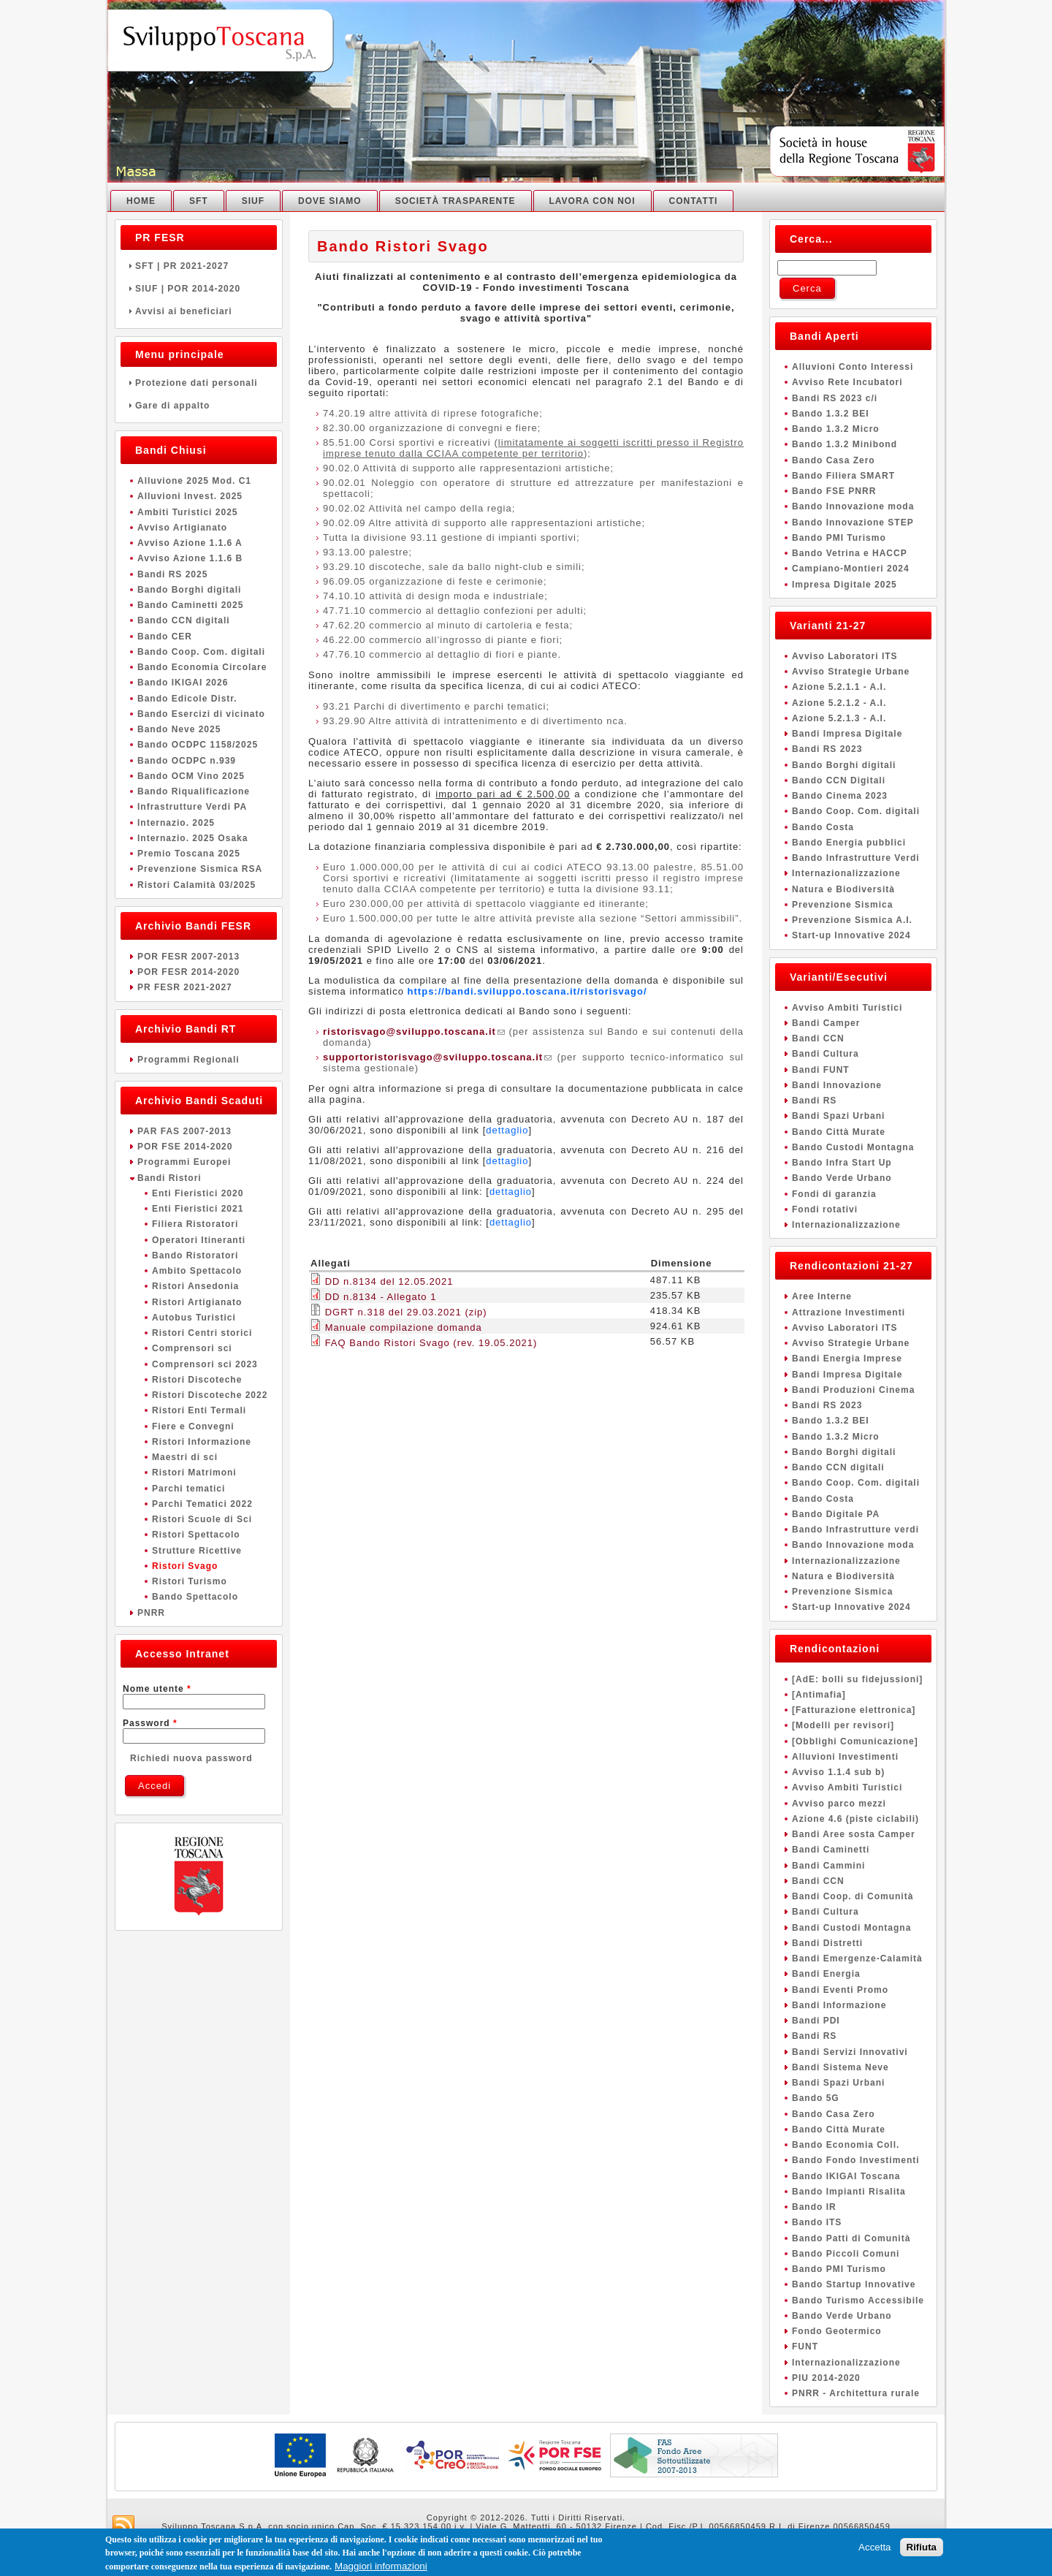  Describe the element at coordinates (199, 869) in the screenshot. I see `Prevenzione Sismica RSA` at that location.